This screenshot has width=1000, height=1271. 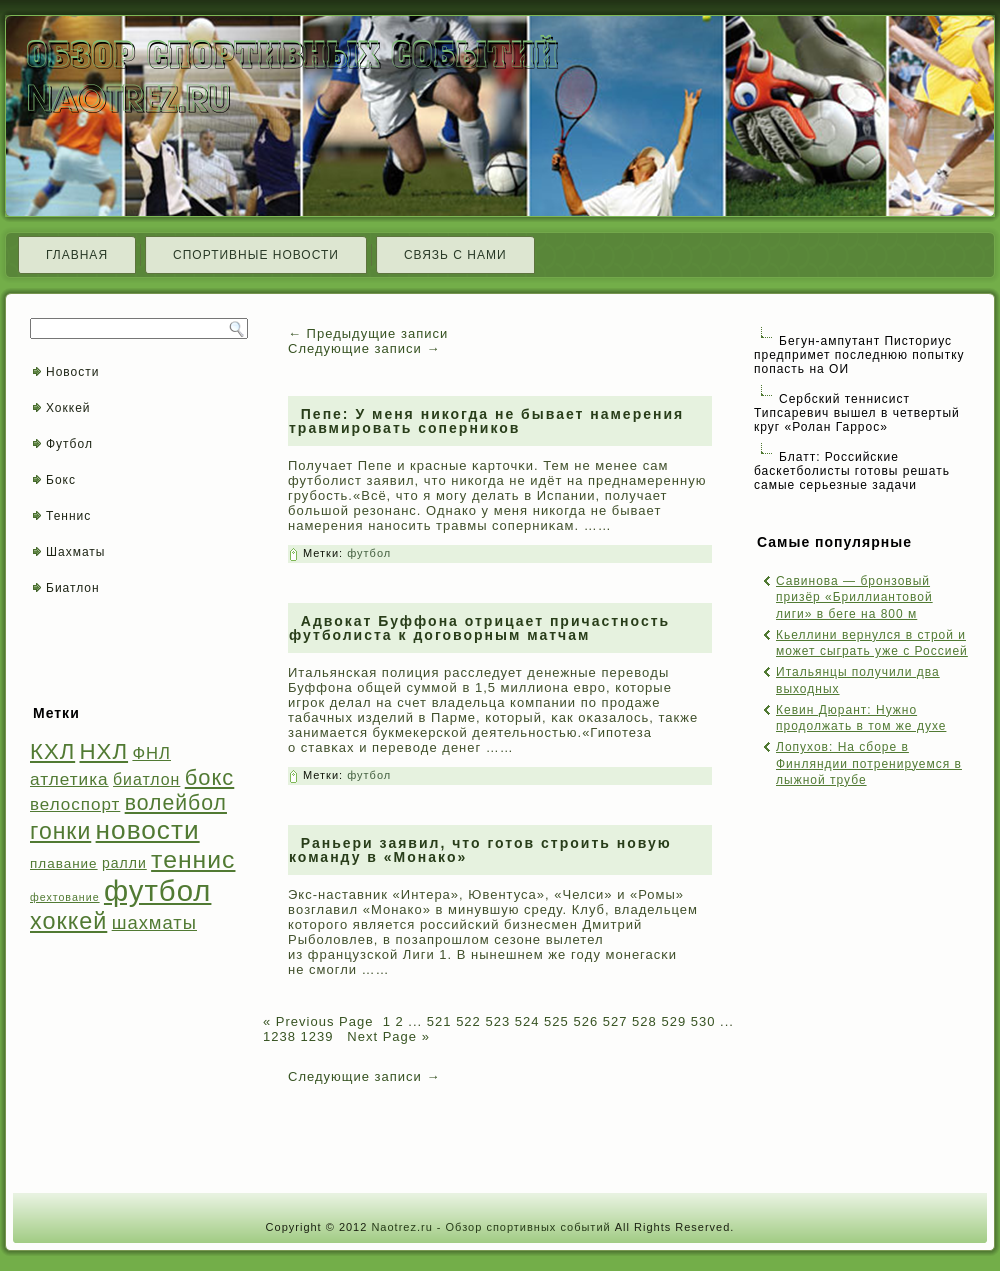 What do you see at coordinates (527, 1021) in the screenshot?
I see `524` at bounding box center [527, 1021].